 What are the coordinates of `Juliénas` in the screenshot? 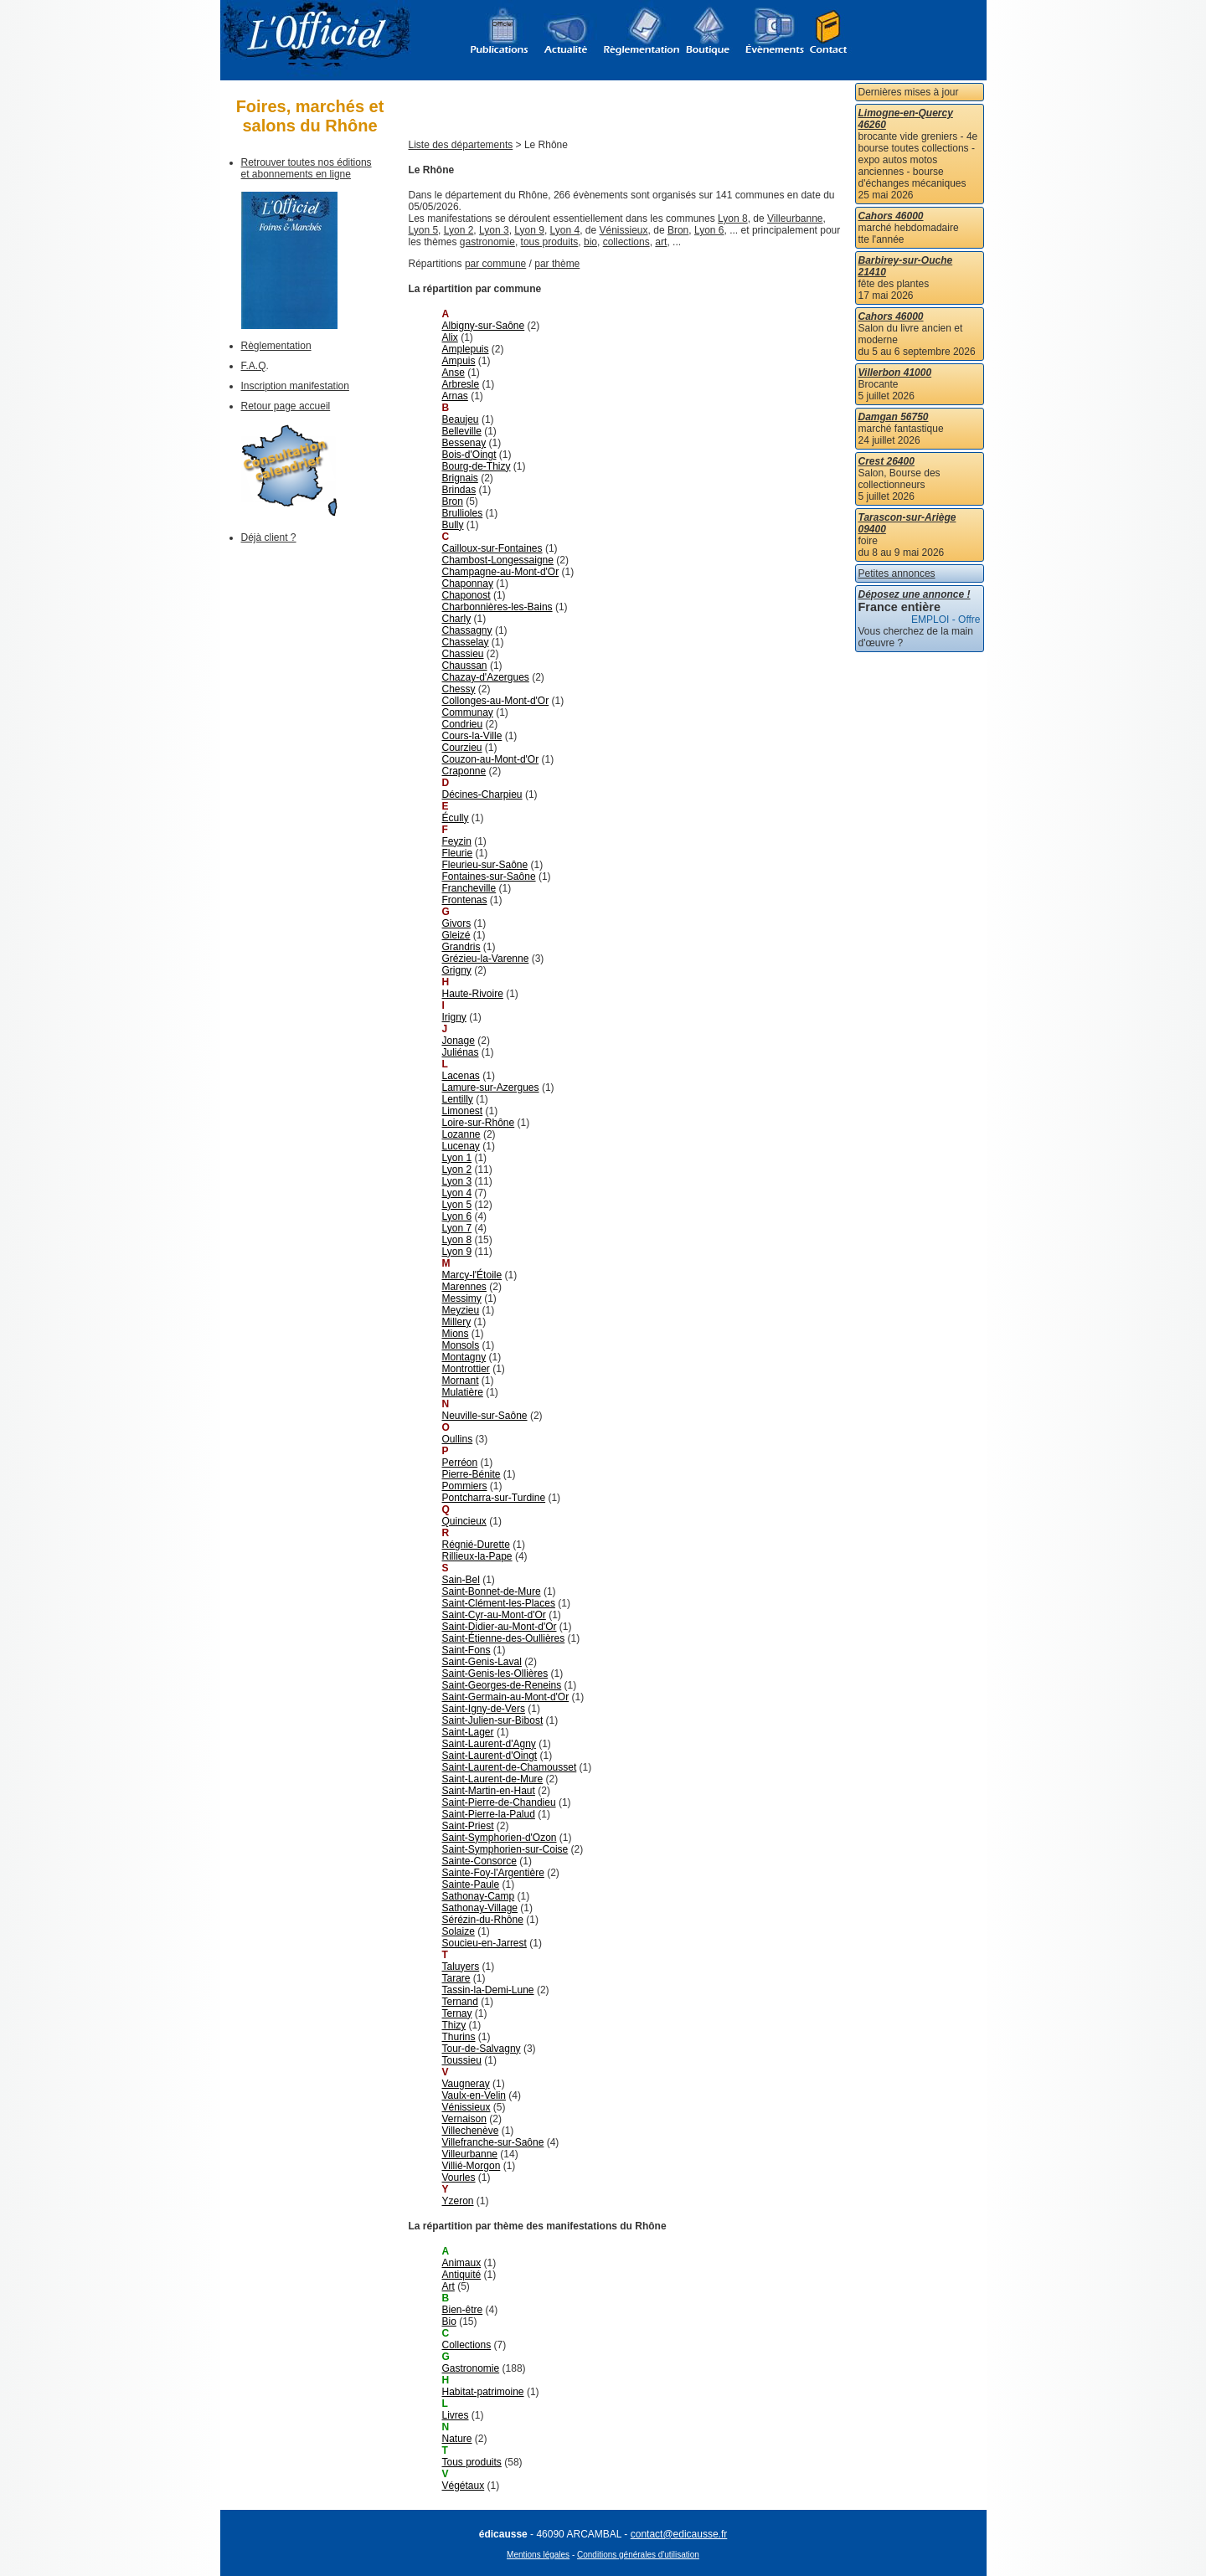 It's located at (460, 1052).